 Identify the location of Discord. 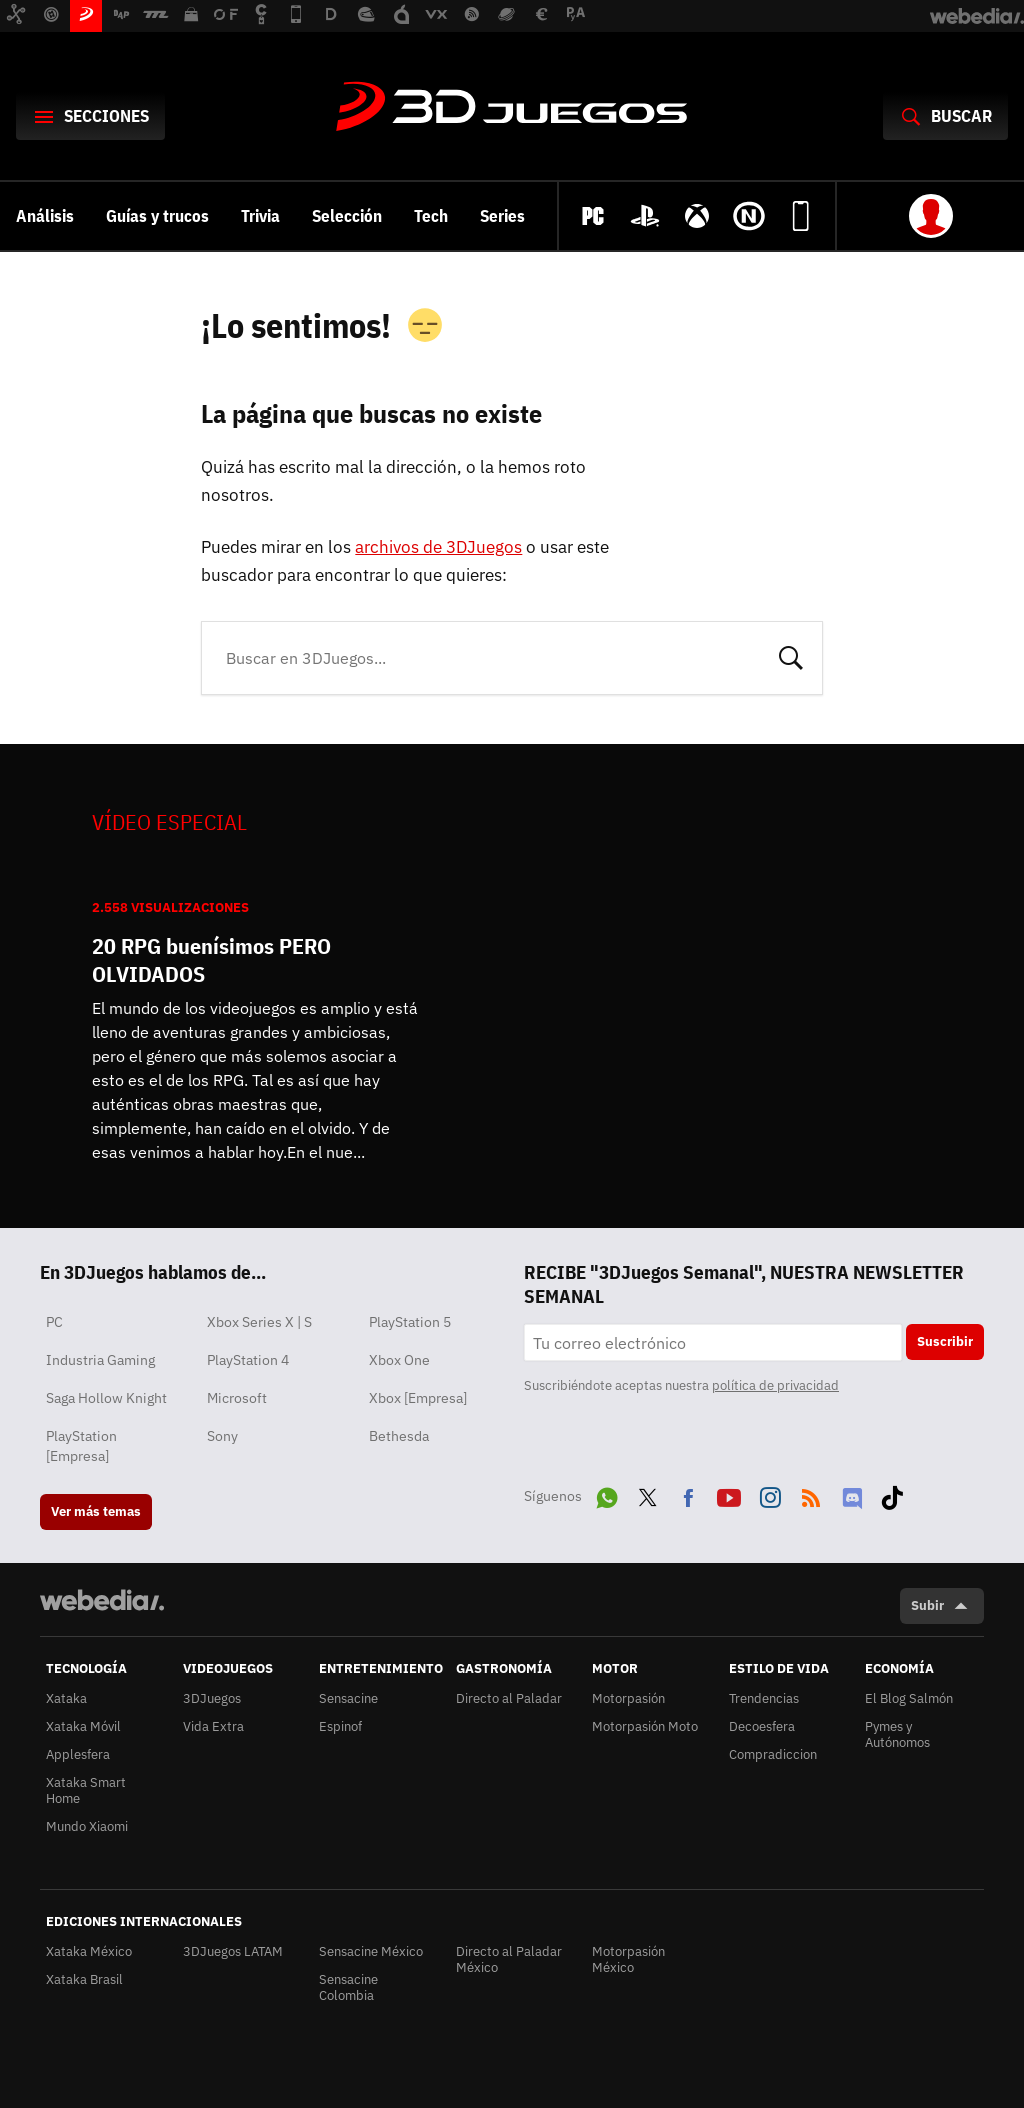
(852, 1494).